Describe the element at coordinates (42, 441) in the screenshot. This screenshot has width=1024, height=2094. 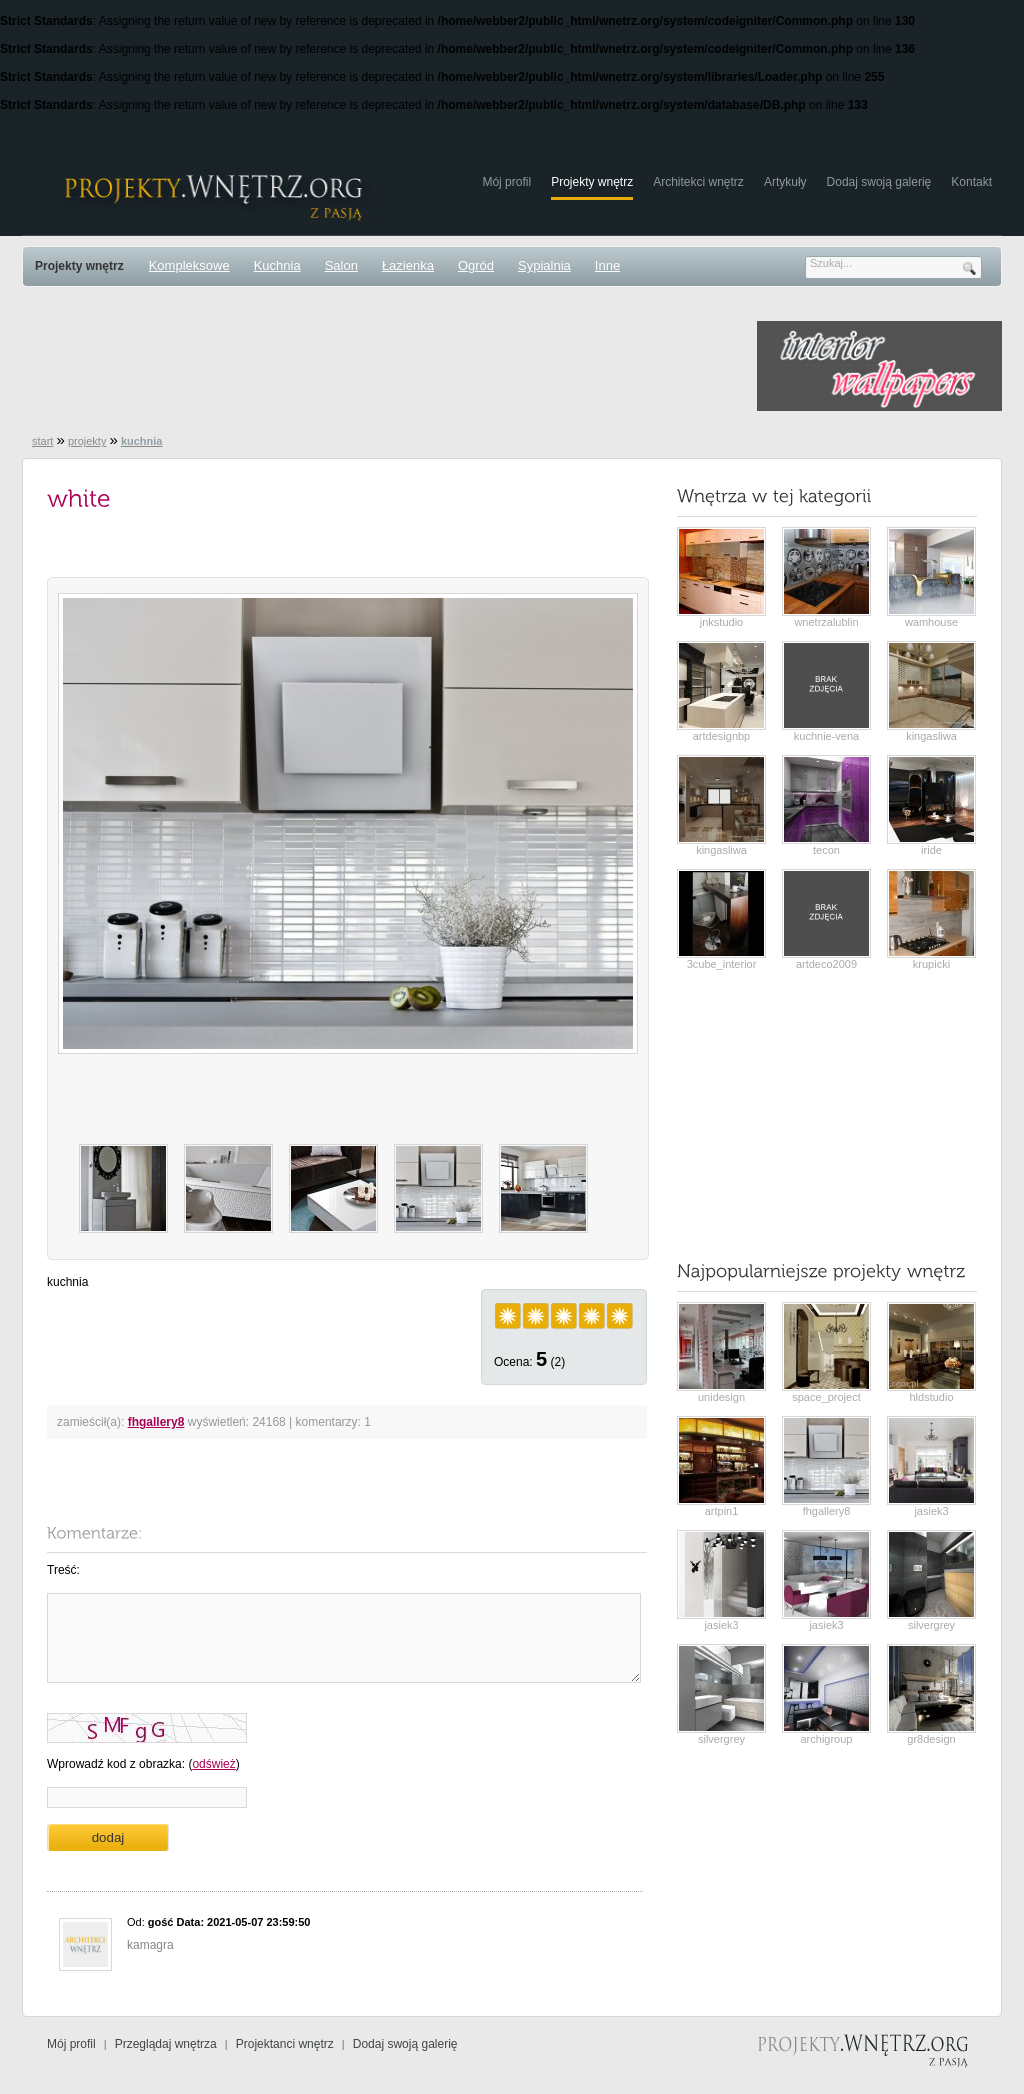
I see `start` at that location.